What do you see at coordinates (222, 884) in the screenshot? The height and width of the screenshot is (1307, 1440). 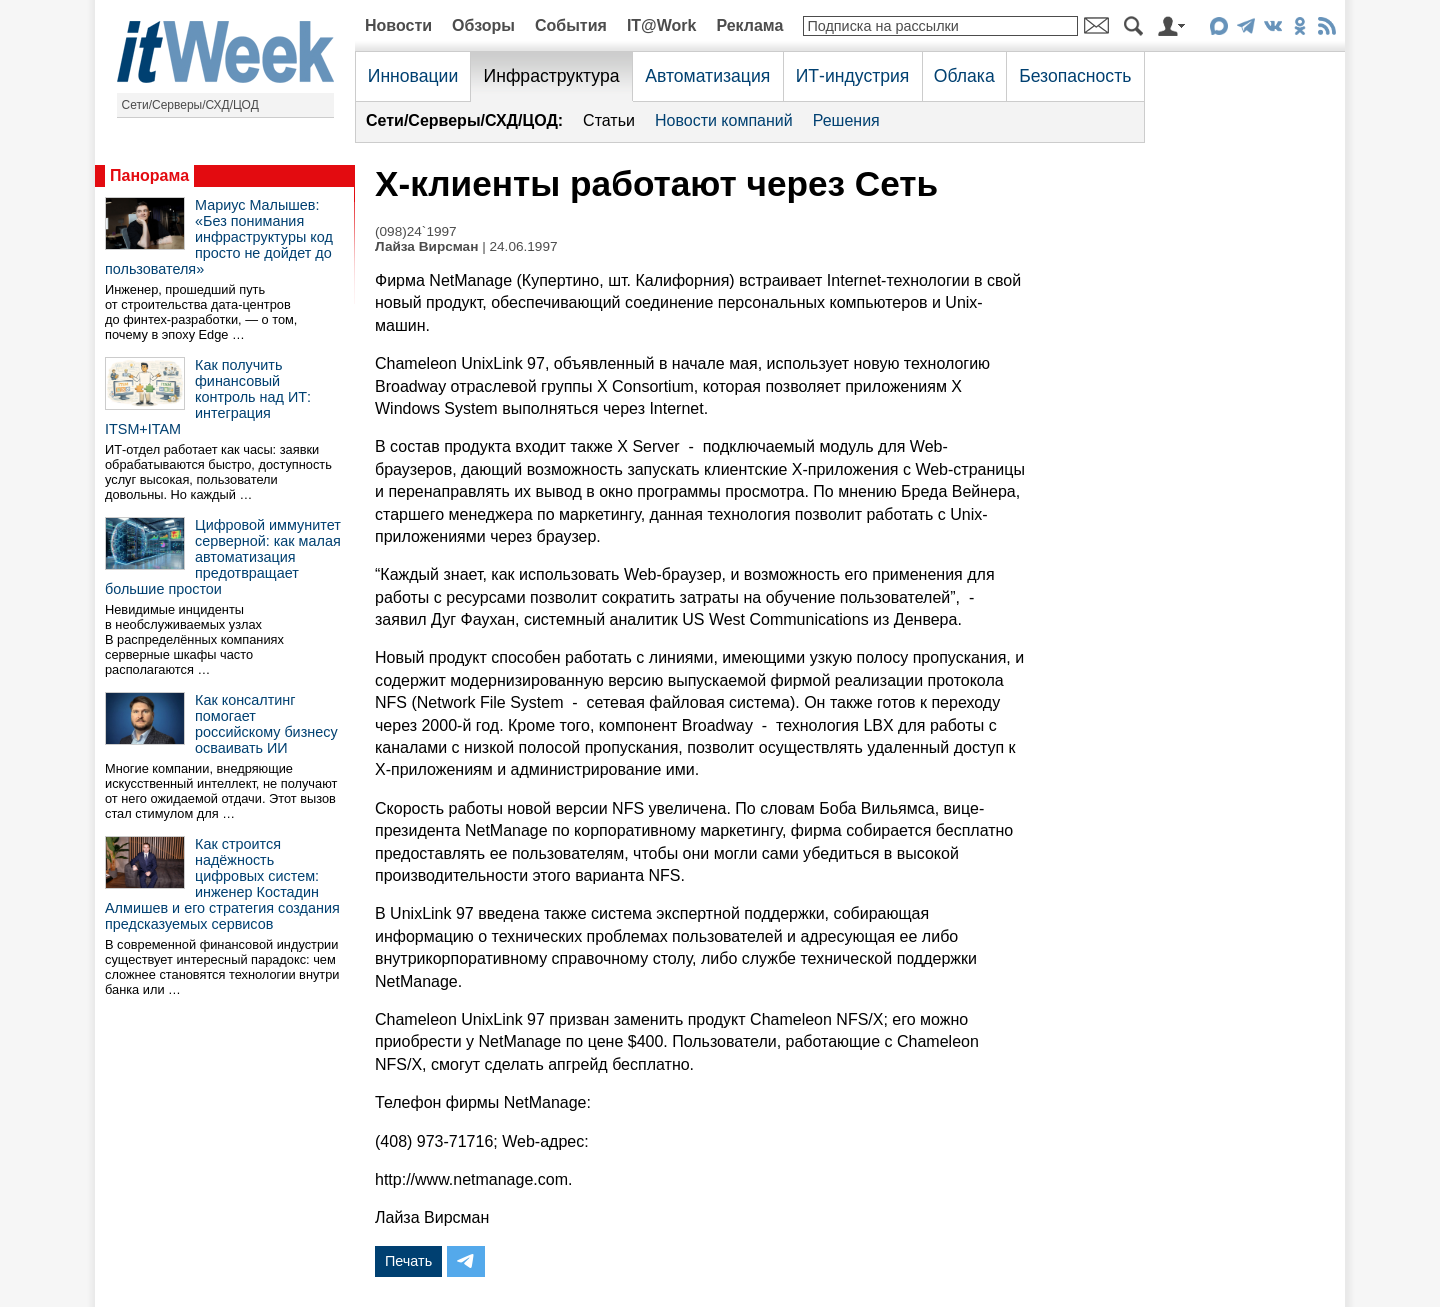 I see `Как строится надёжность цифровых систем: инженер Костадин Алмишев и его стратегия создания предсказуемых сервисов` at bounding box center [222, 884].